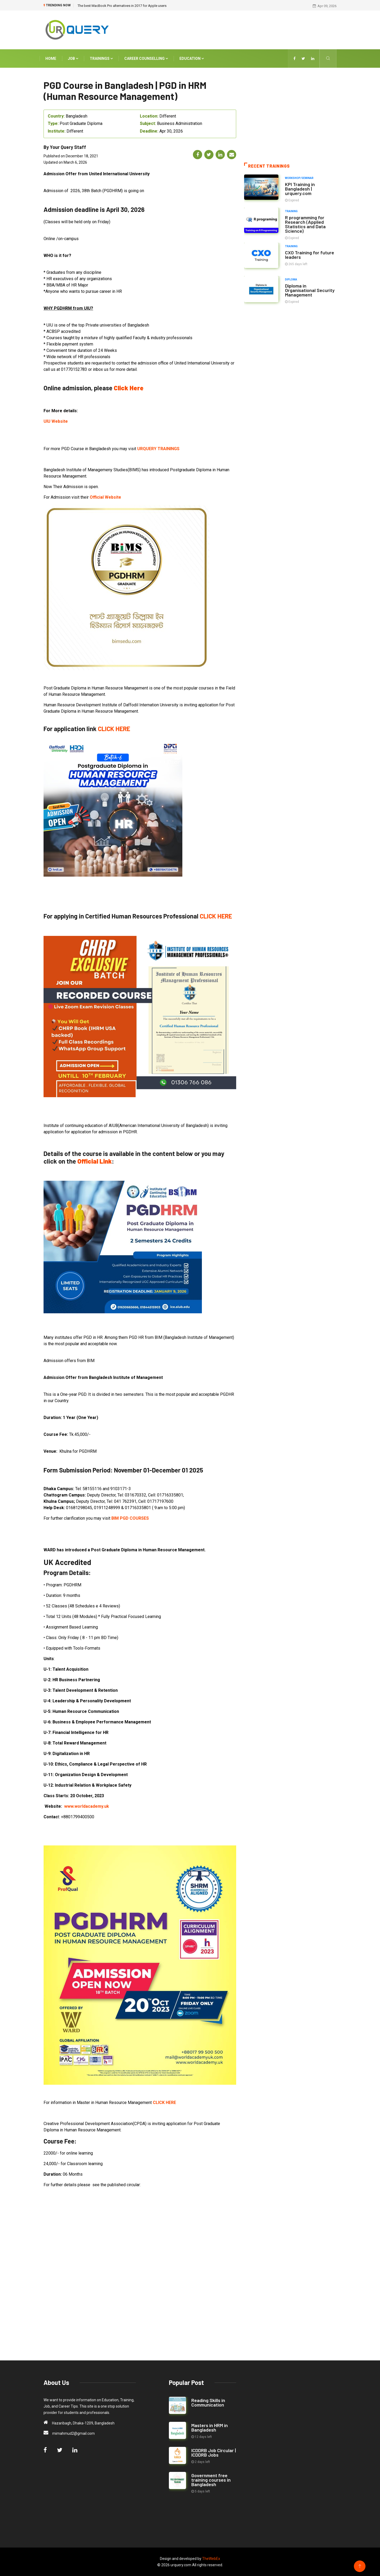  I want to click on CXO Training for future leaders, so click(309, 254).